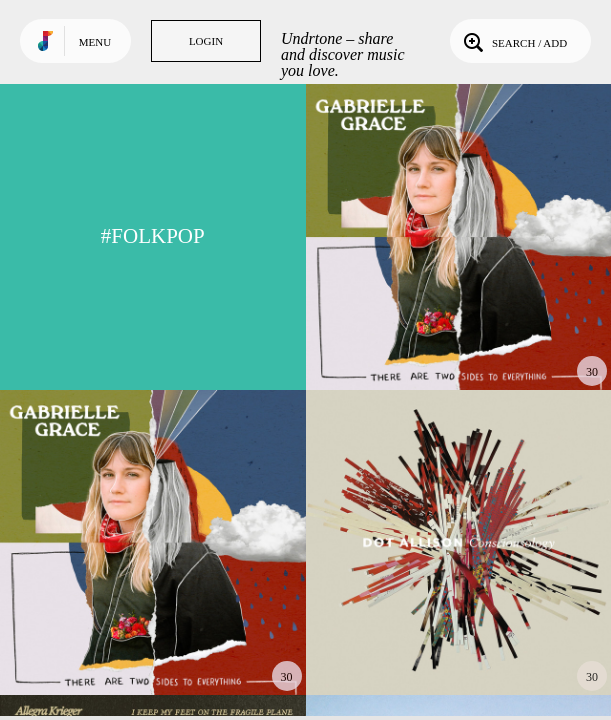  What do you see at coordinates (95, 42) in the screenshot?
I see `Menu` at bounding box center [95, 42].